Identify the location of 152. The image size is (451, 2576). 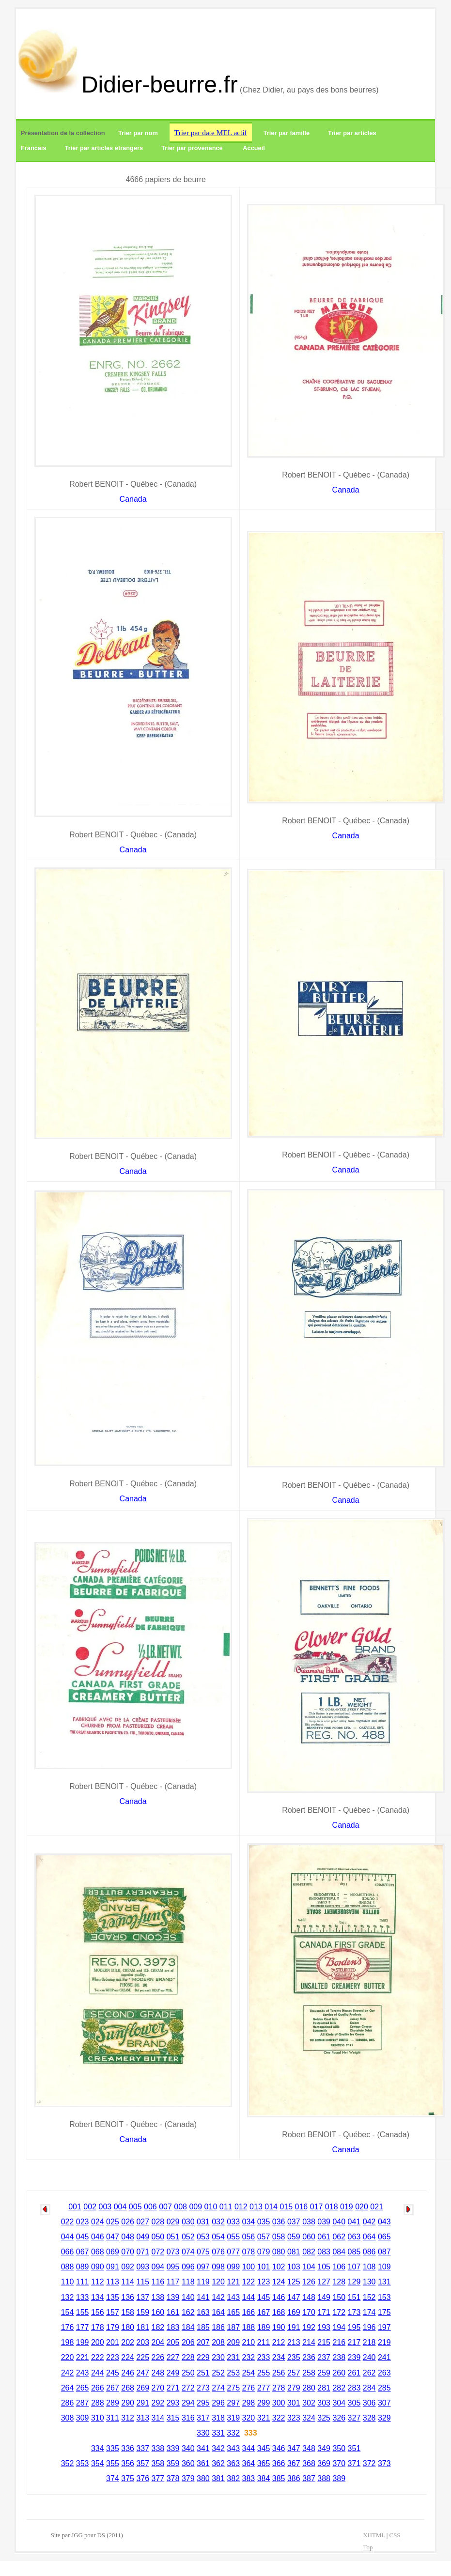
(369, 2297).